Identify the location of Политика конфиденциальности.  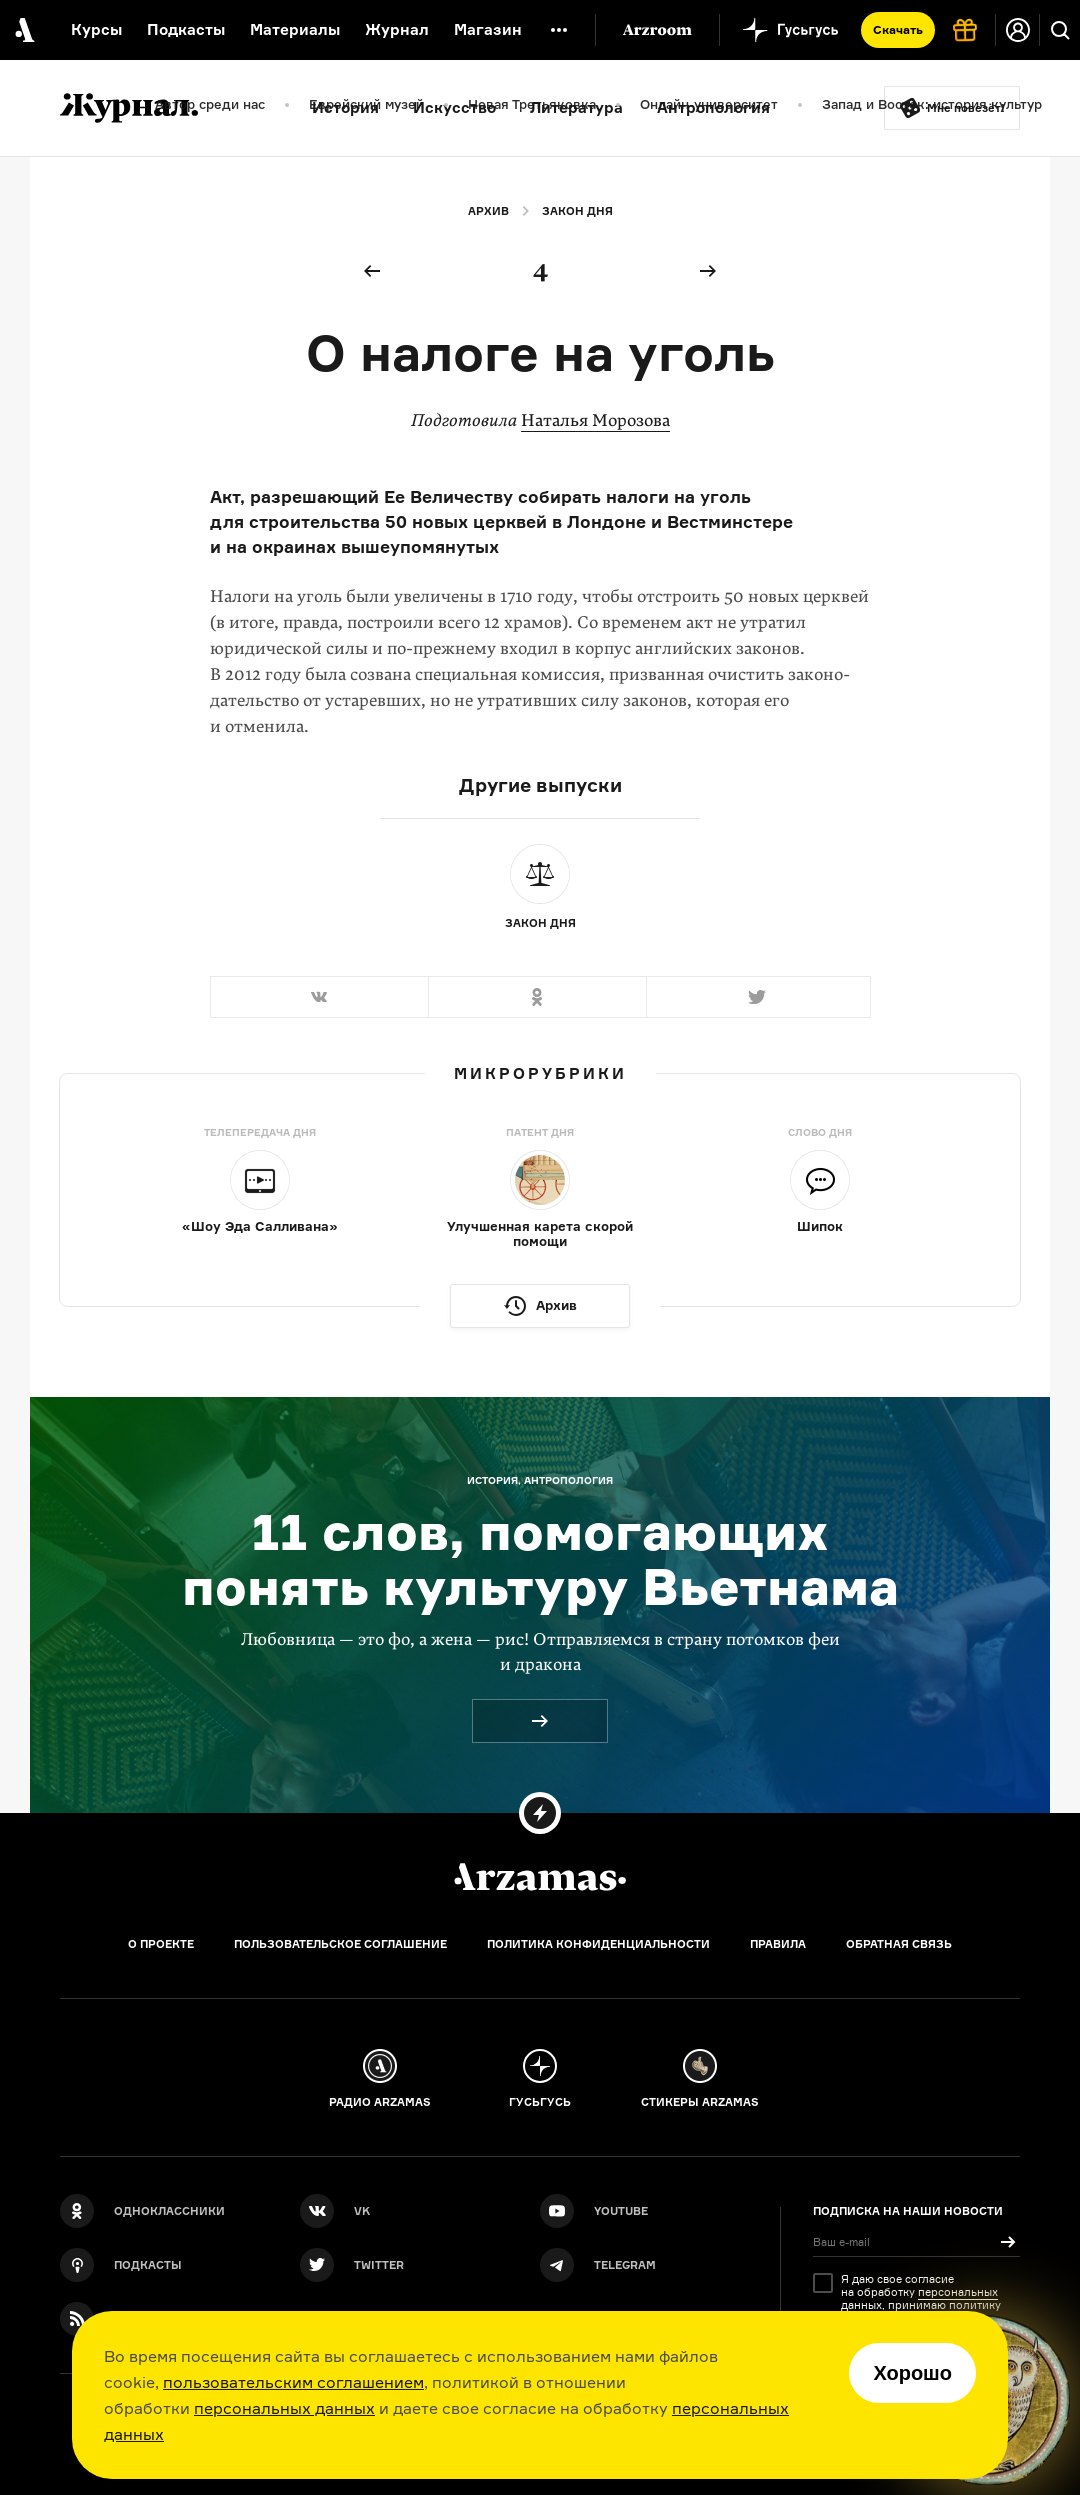
(598, 1944).